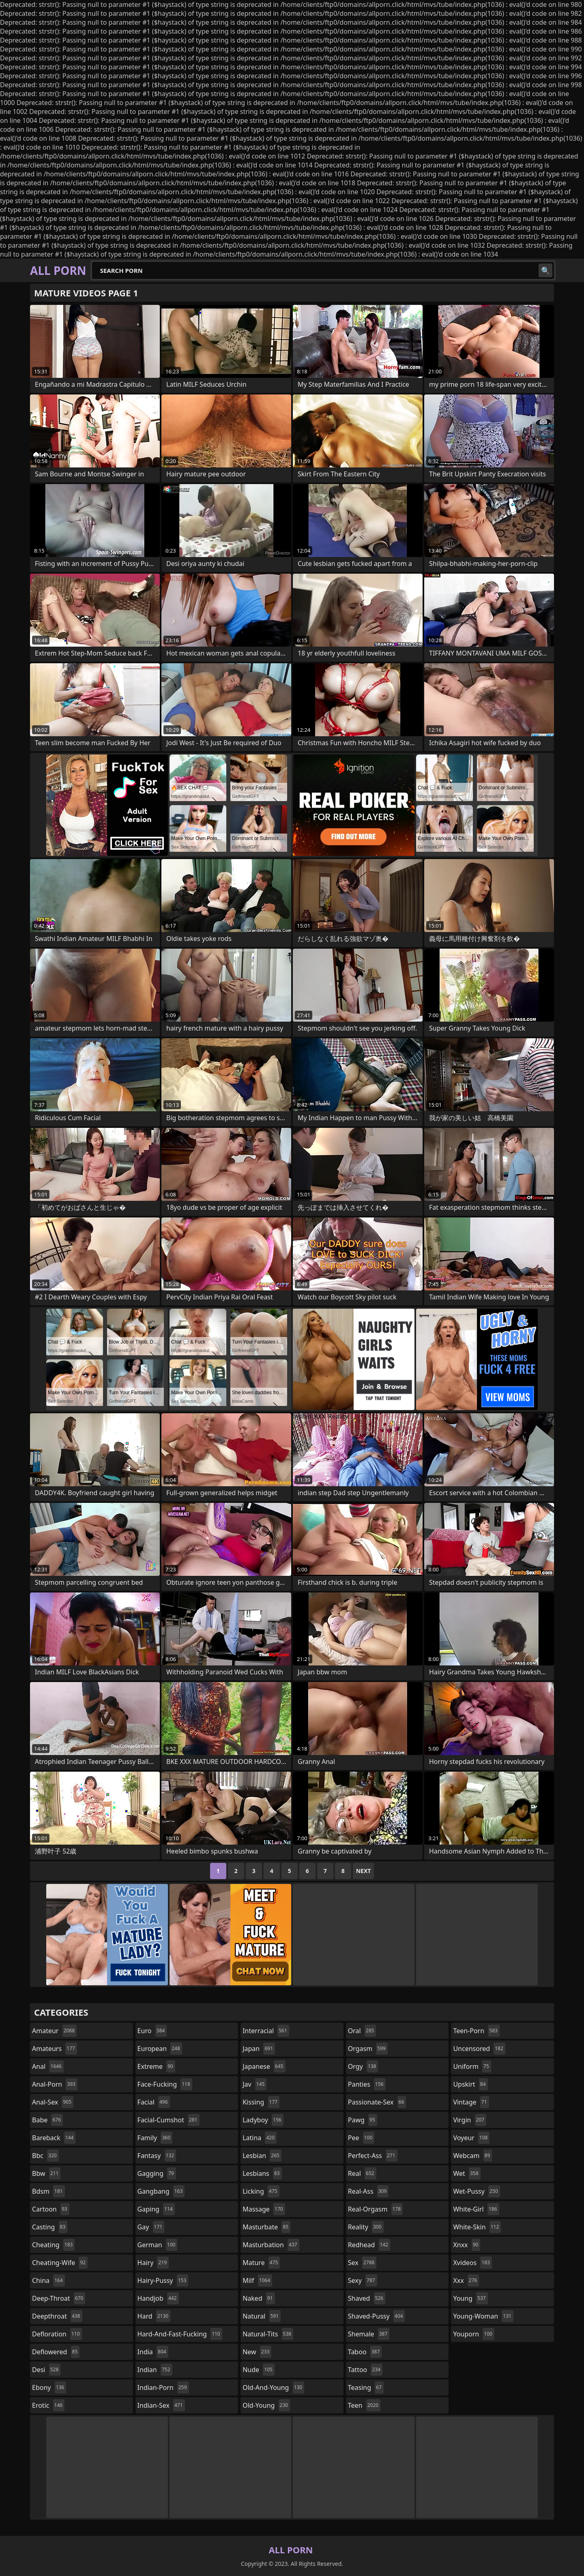 The image size is (584, 2576). Describe the element at coordinates (55, 2352) in the screenshot. I see `deflowered` at that location.